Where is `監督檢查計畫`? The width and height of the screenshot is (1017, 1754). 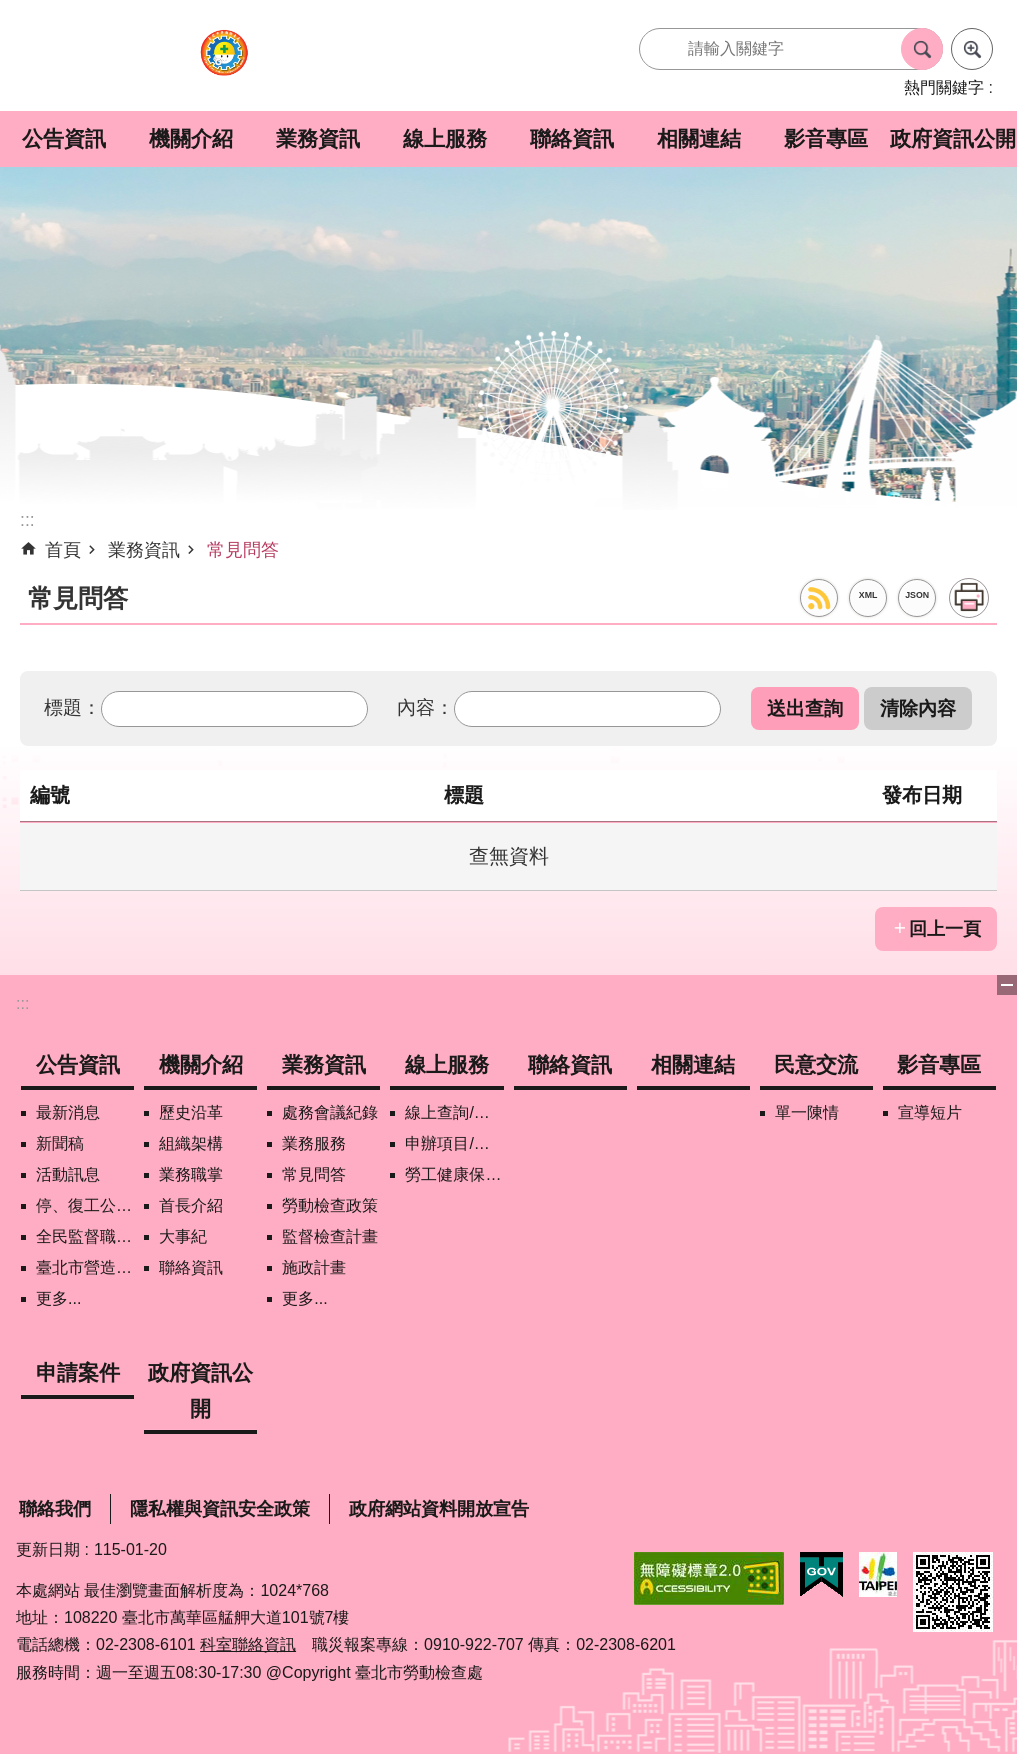
監督檢查計畫 is located at coordinates (330, 1236).